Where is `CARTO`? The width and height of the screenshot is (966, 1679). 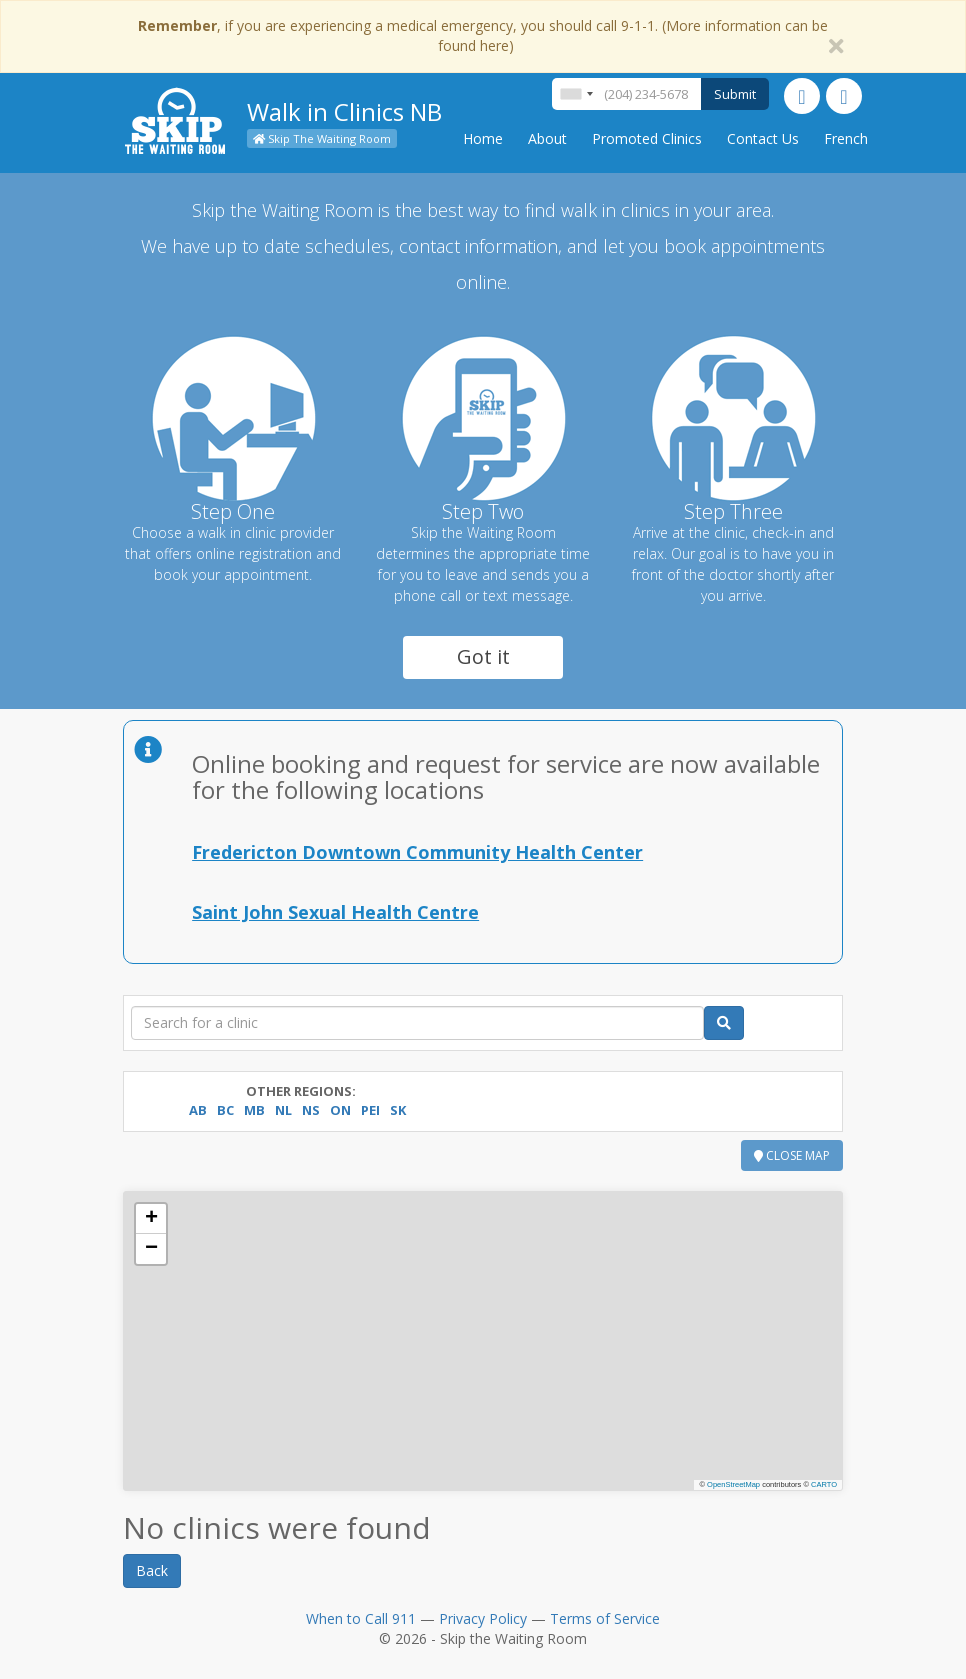 CARTO is located at coordinates (824, 1484).